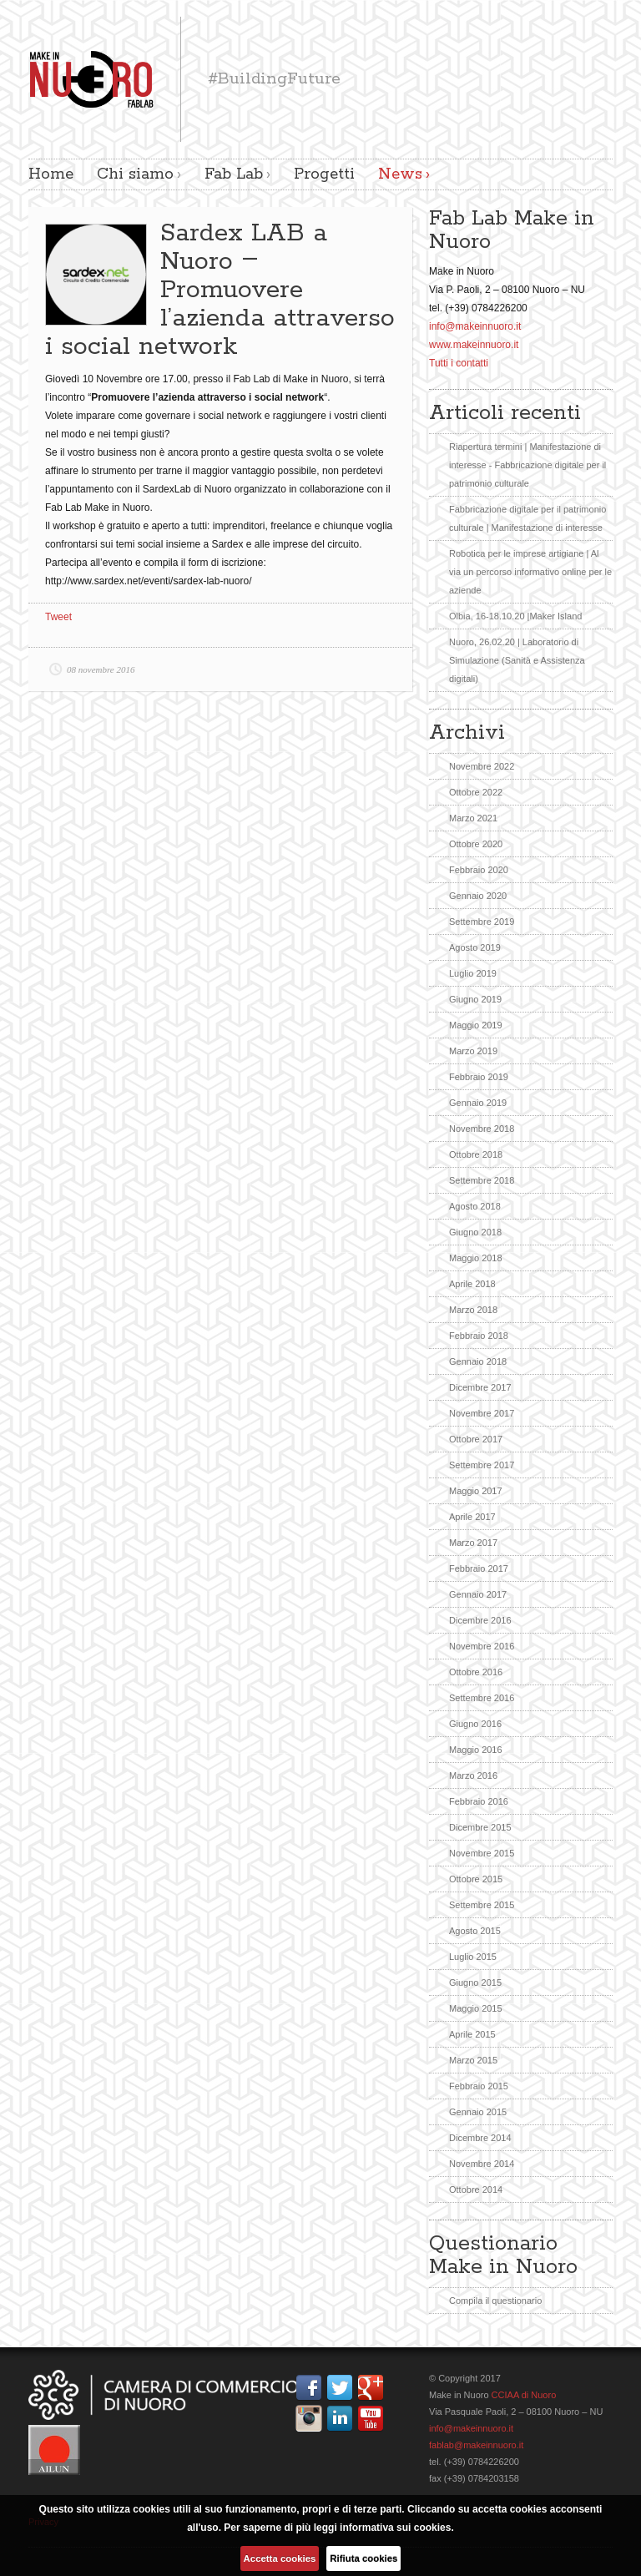 The height and width of the screenshot is (2576, 641). Describe the element at coordinates (481, 1646) in the screenshot. I see `Novembre 2016` at that location.